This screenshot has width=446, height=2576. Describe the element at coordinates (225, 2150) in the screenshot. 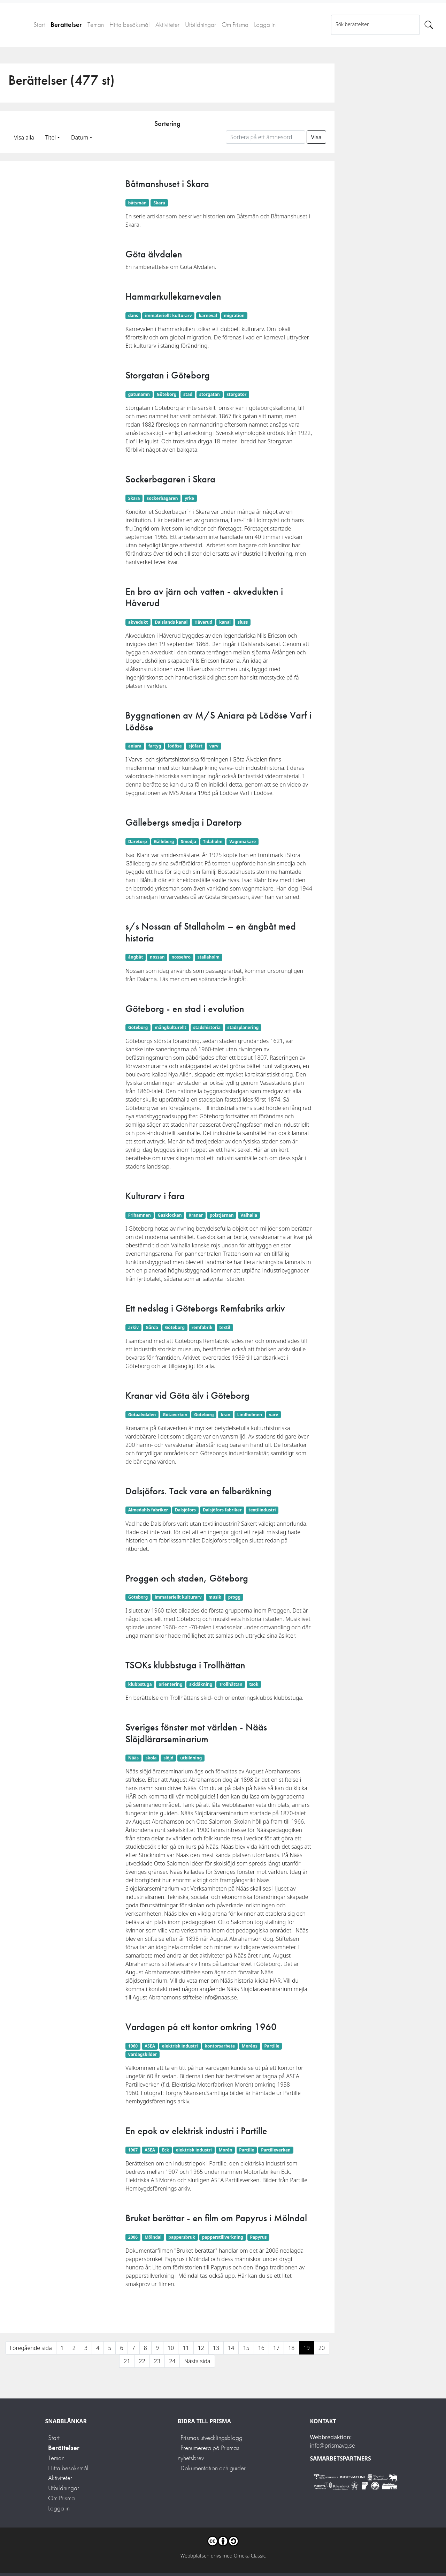

I see `Morén` at that location.